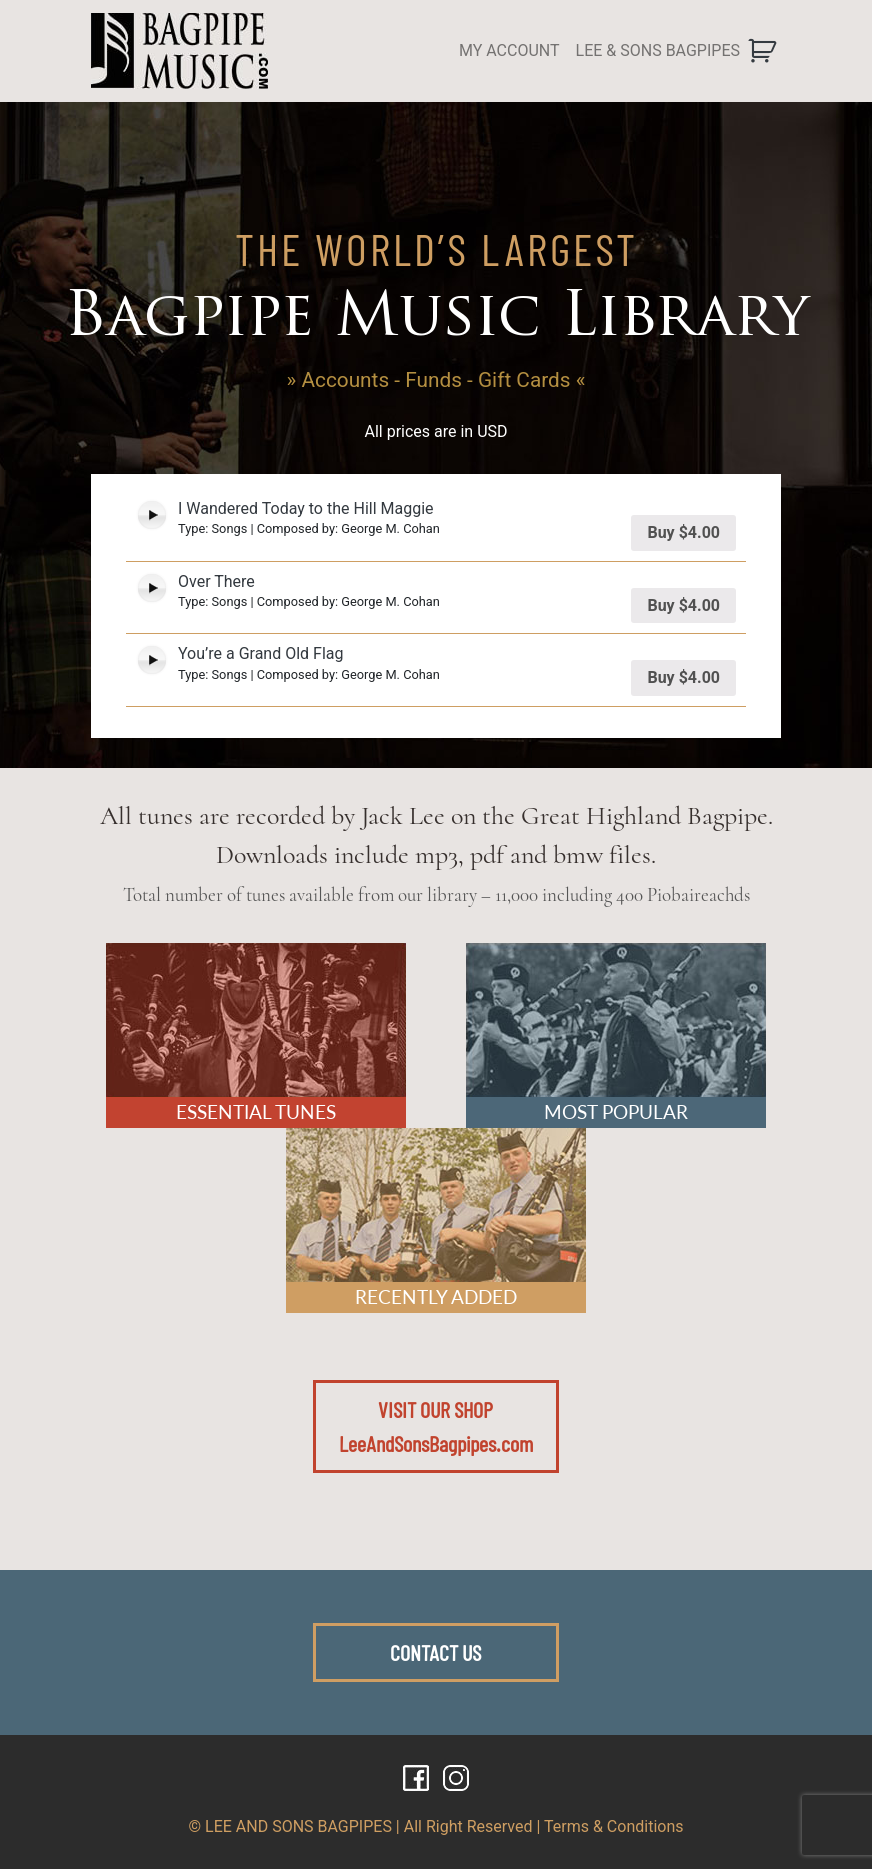 The image size is (872, 1869). Describe the element at coordinates (261, 653) in the screenshot. I see `You’re a Grand Old Flag` at that location.